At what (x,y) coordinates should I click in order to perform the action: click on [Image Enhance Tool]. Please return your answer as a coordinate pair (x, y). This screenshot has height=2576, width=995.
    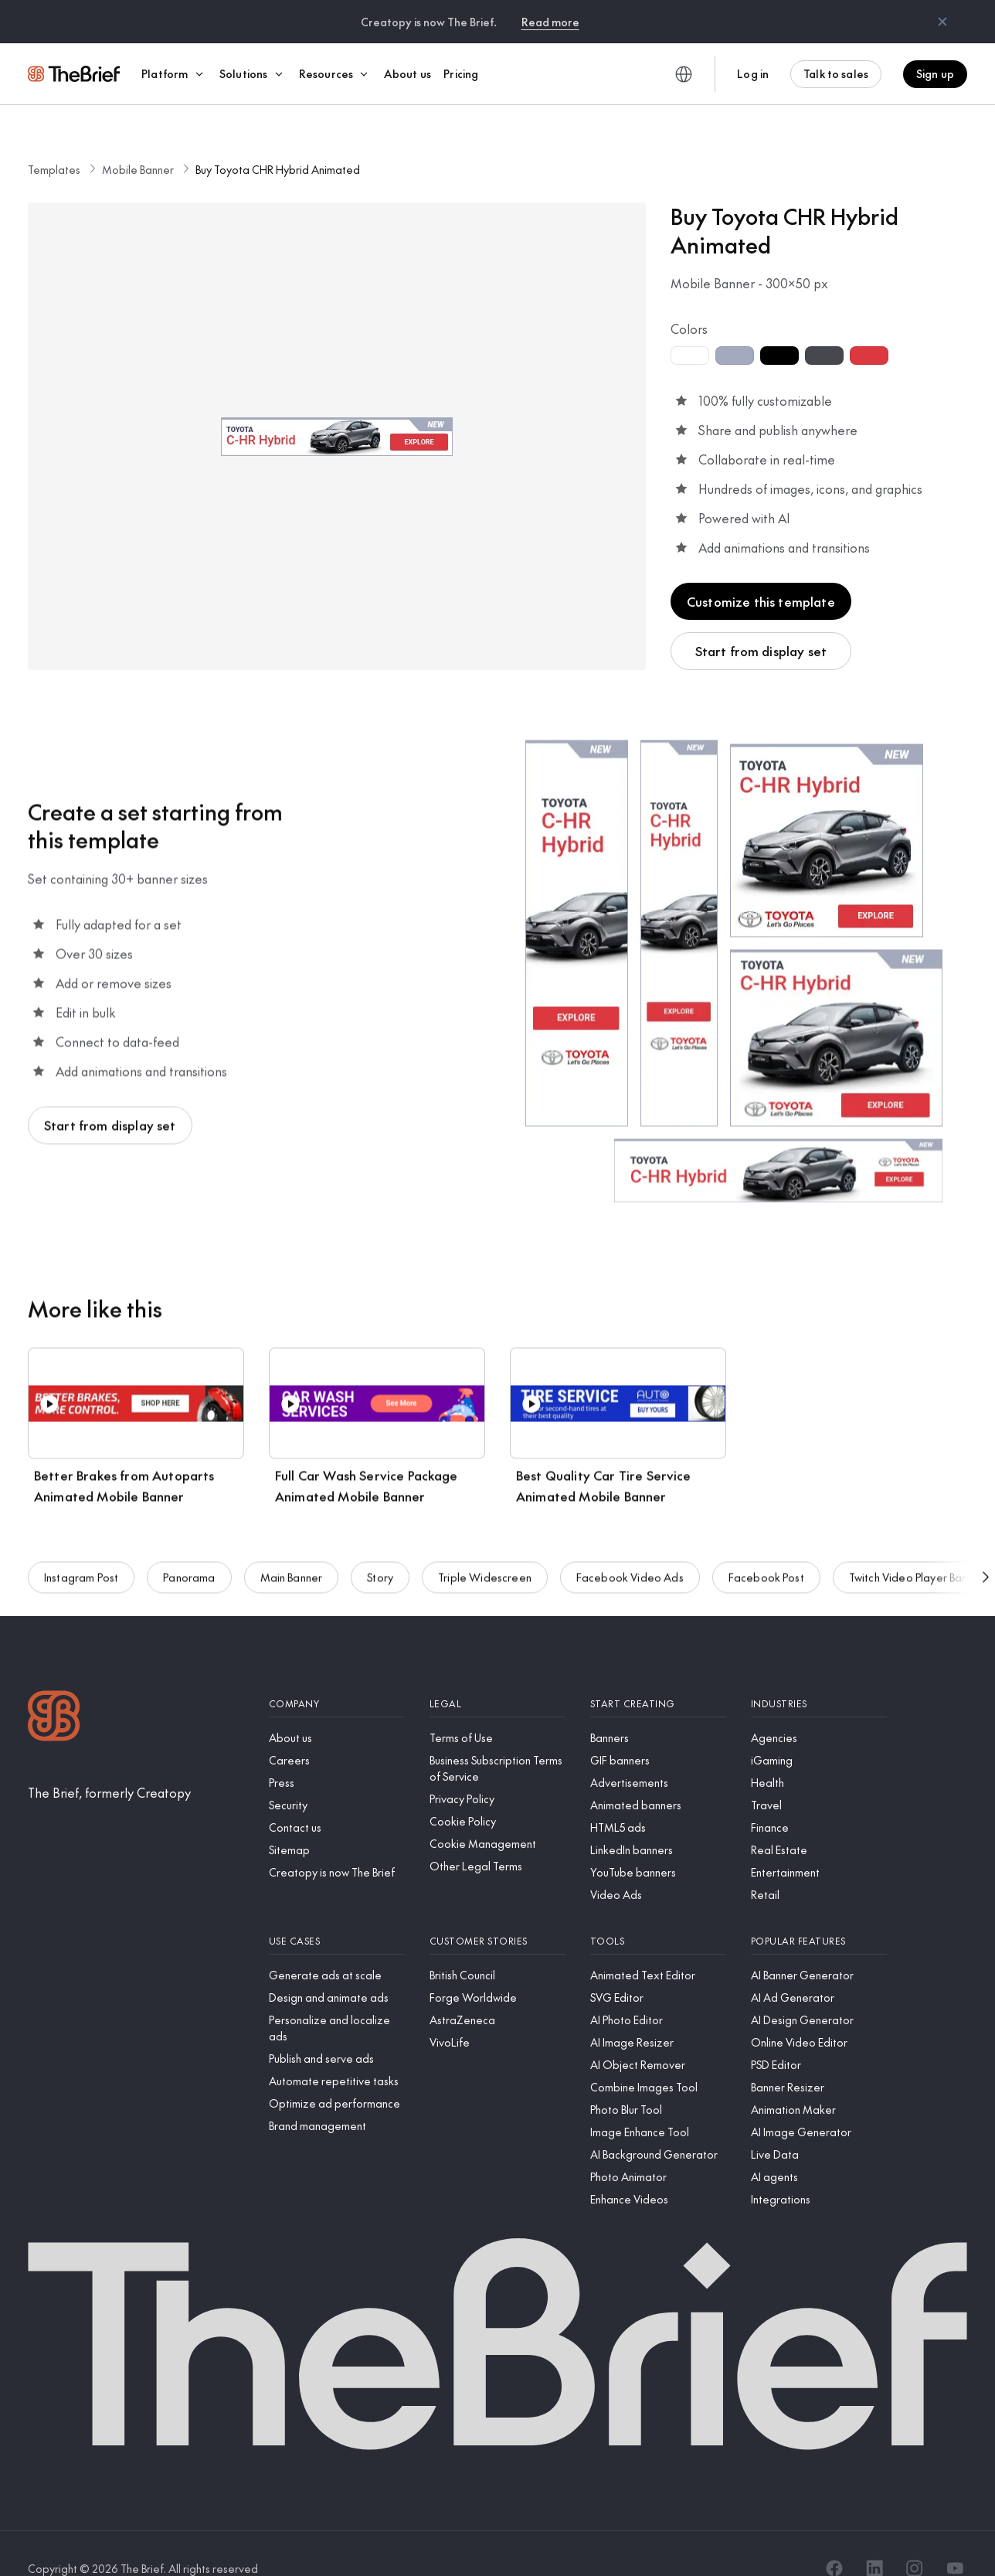
    Looking at the image, I should click on (658, 2102).